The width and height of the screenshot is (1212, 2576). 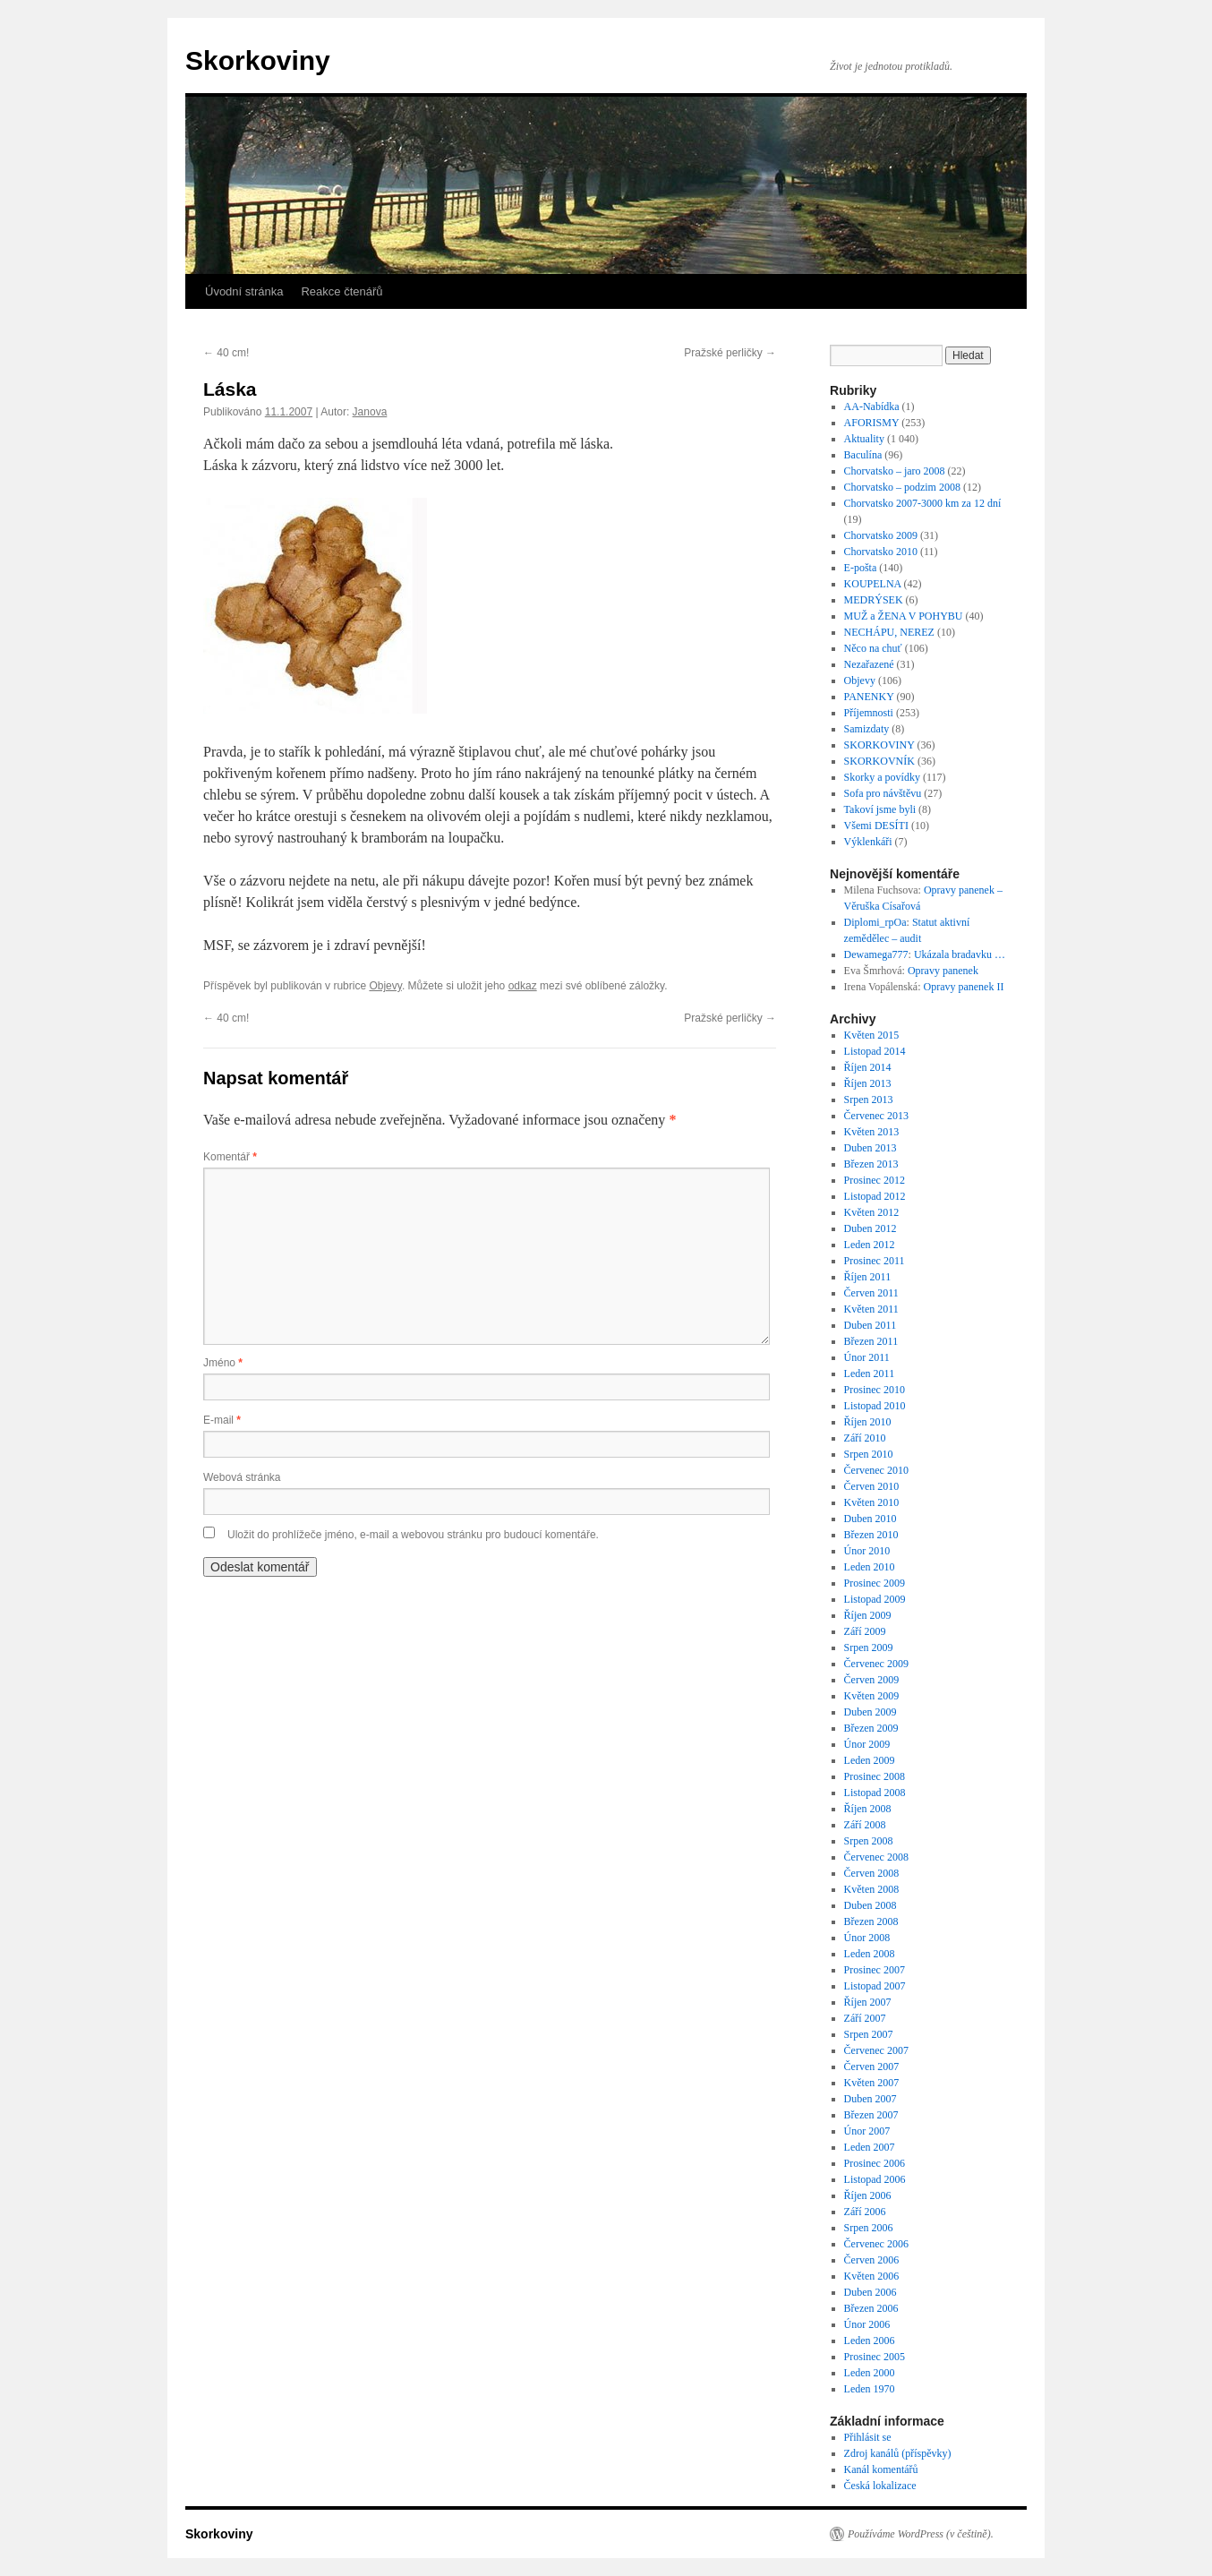 What do you see at coordinates (872, 2276) in the screenshot?
I see `Květen 2006` at bounding box center [872, 2276].